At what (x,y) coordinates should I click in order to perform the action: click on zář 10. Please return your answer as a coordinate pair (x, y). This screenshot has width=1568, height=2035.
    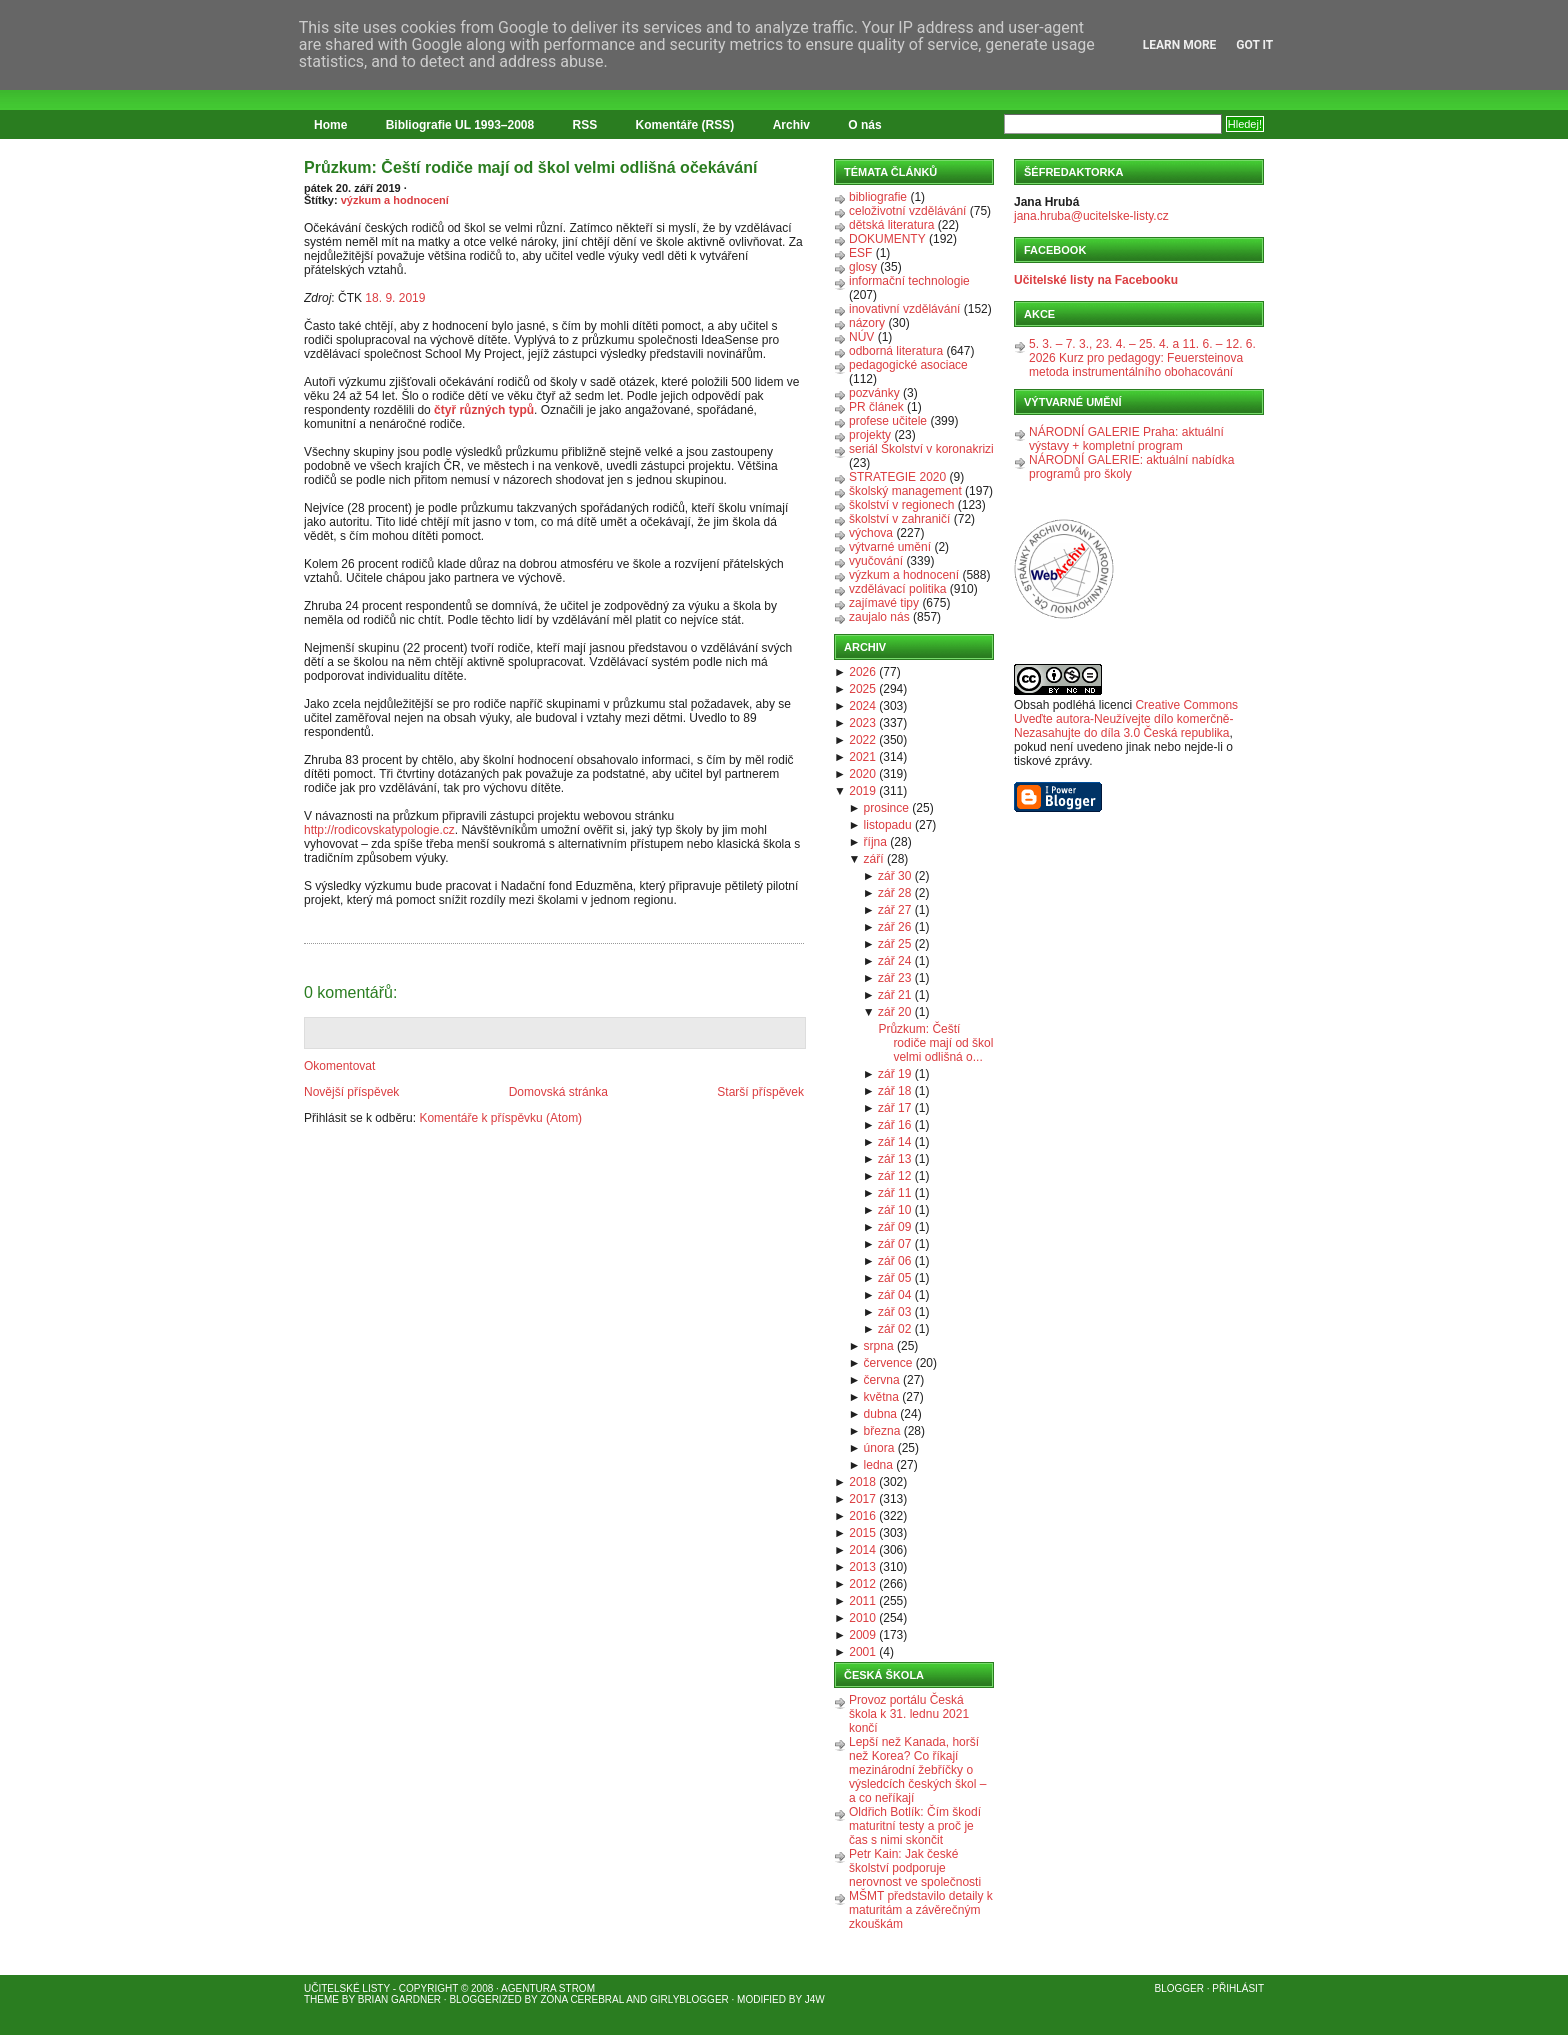
    Looking at the image, I should click on (894, 1210).